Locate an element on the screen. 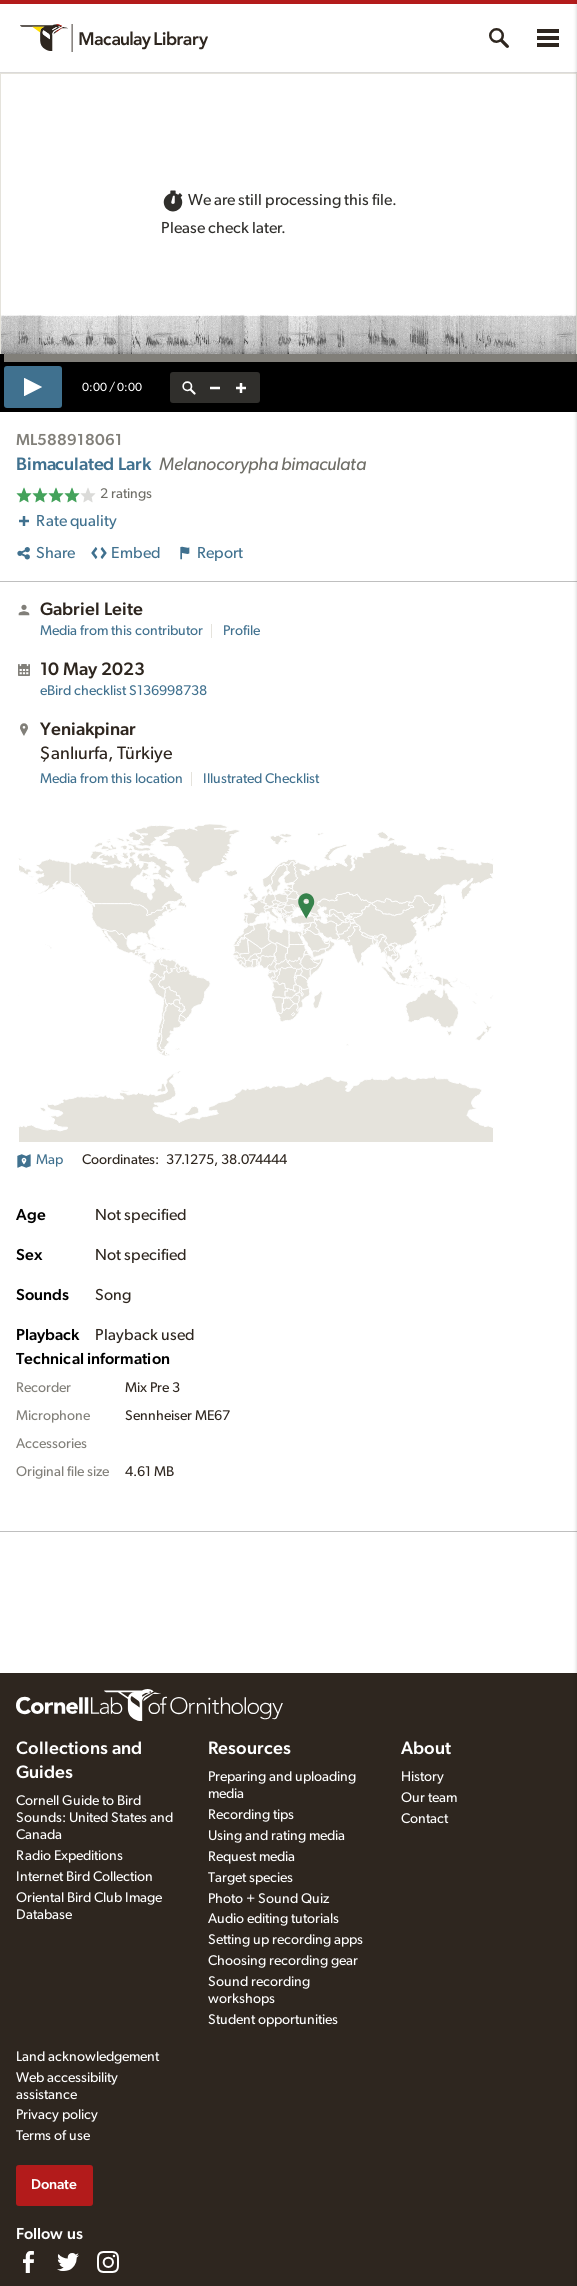  Media from this location is located at coordinates (111, 779).